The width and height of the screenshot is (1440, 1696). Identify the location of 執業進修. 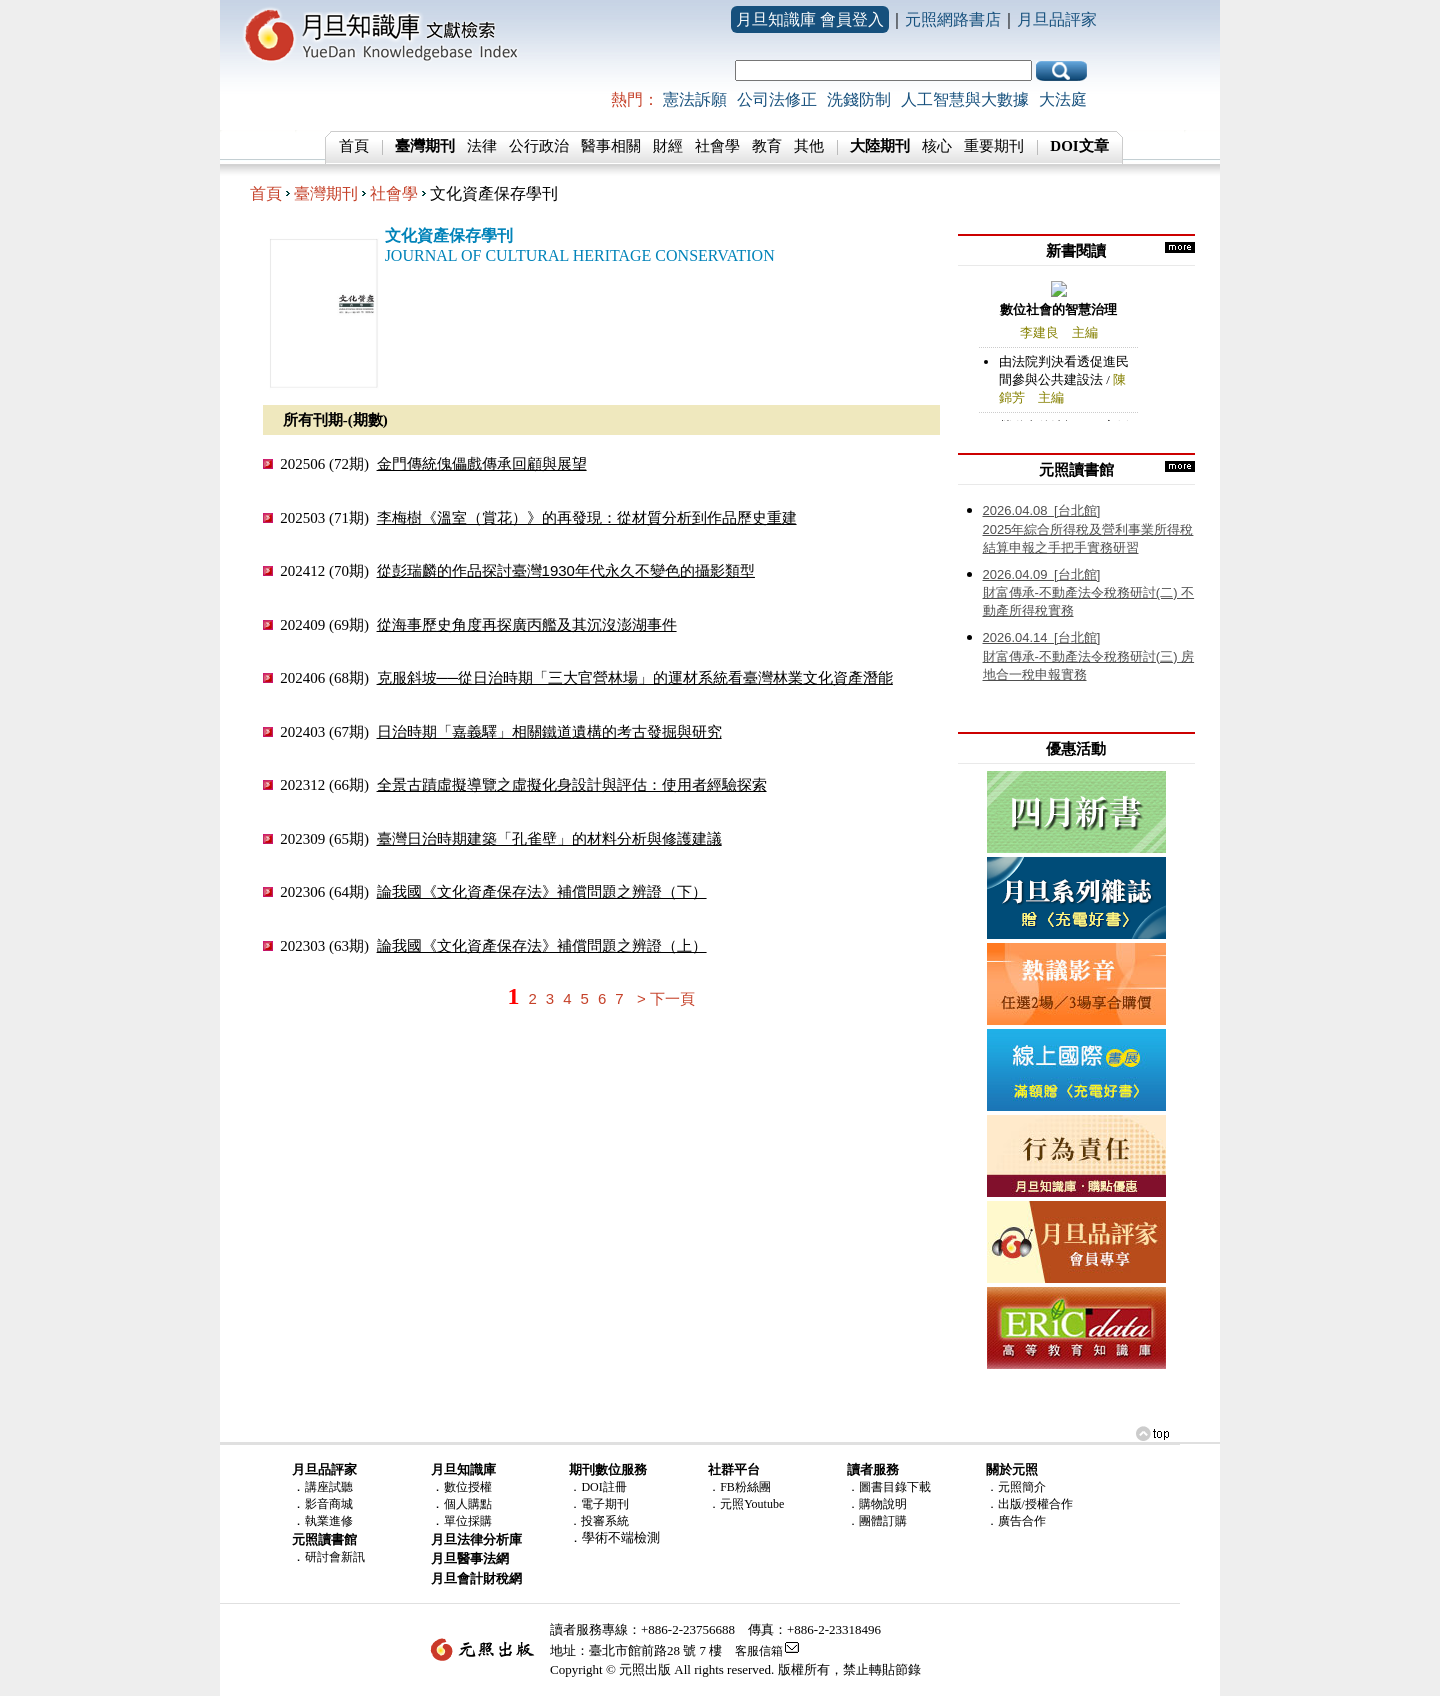
(329, 1521).